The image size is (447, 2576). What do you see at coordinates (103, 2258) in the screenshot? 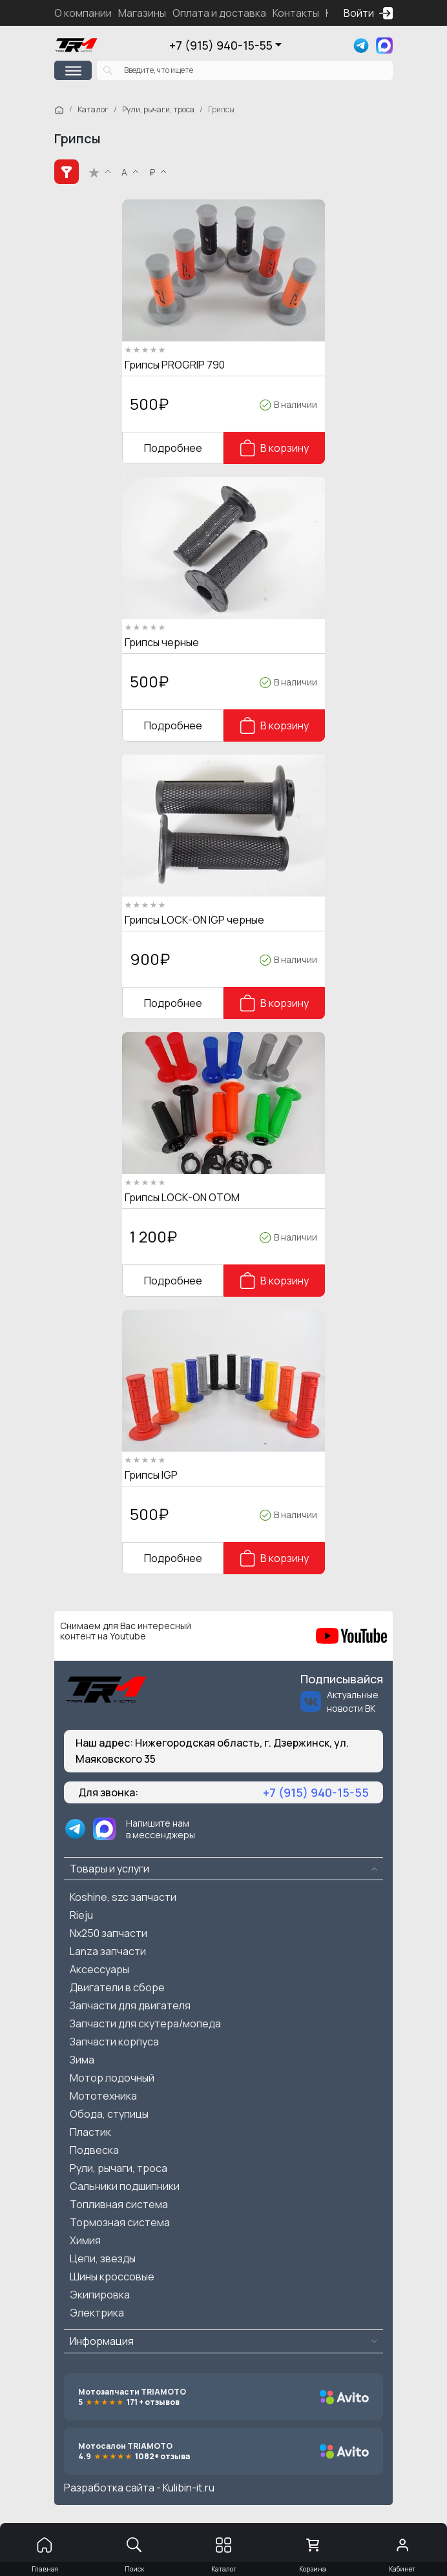
I see `Цепи, звезды` at bounding box center [103, 2258].